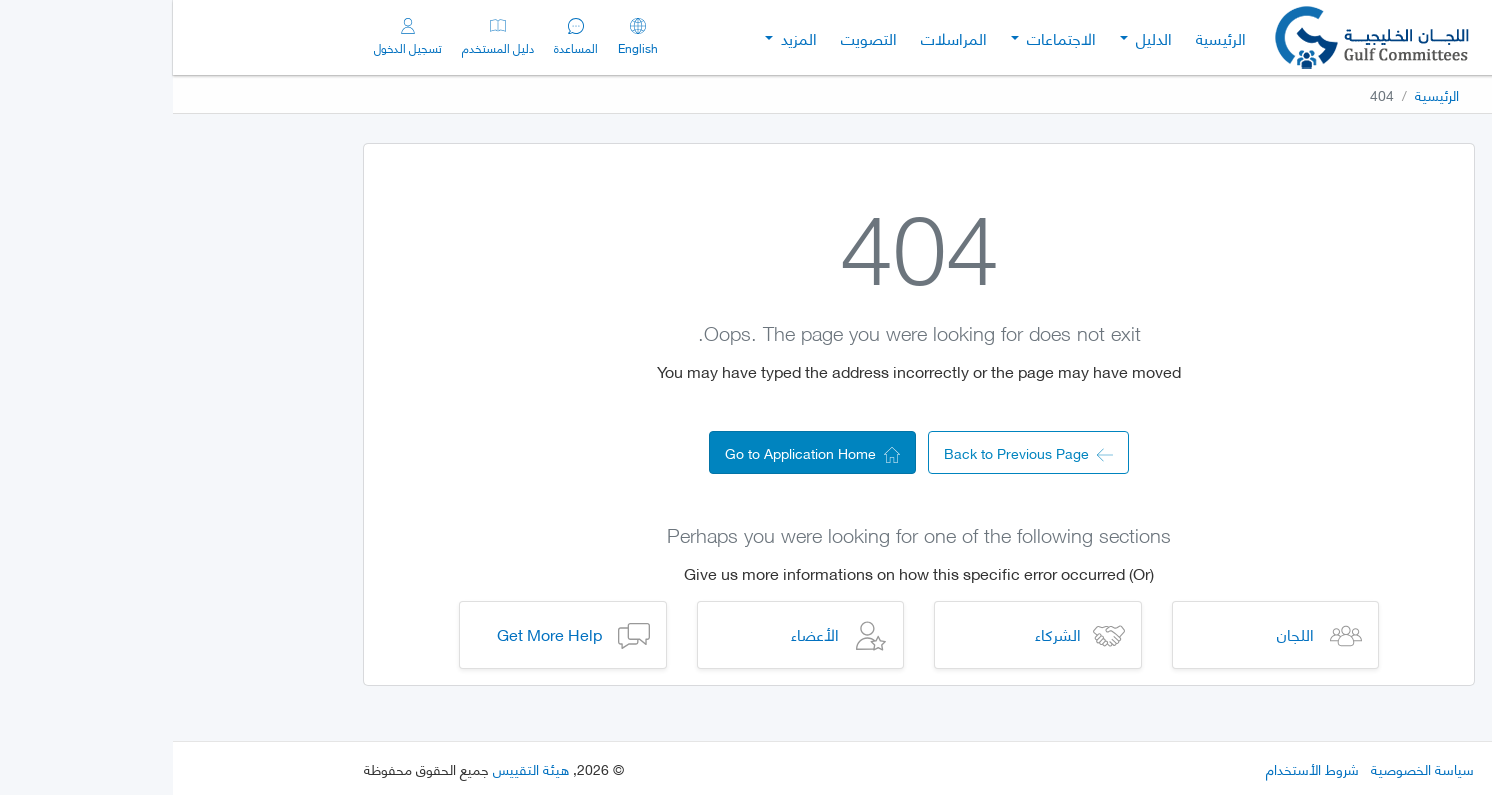 This screenshot has width=1492, height=795. Describe the element at coordinates (639, 452) in the screenshot. I see `Go to Application Home` at that location.